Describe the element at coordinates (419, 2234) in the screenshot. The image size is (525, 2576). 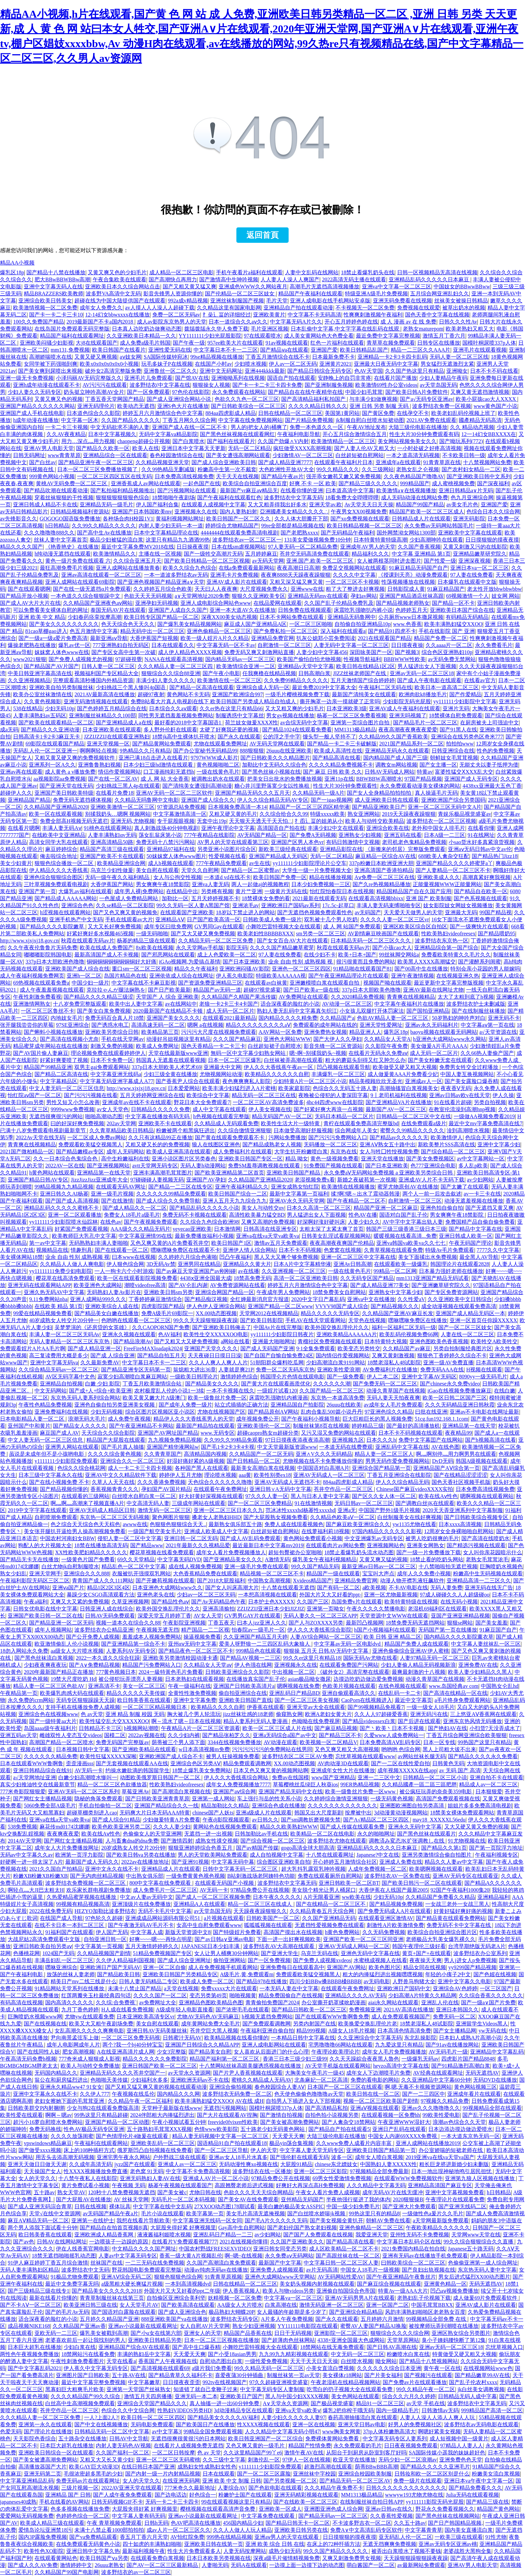
I see `亚州性无码不卡免费视频` at that location.